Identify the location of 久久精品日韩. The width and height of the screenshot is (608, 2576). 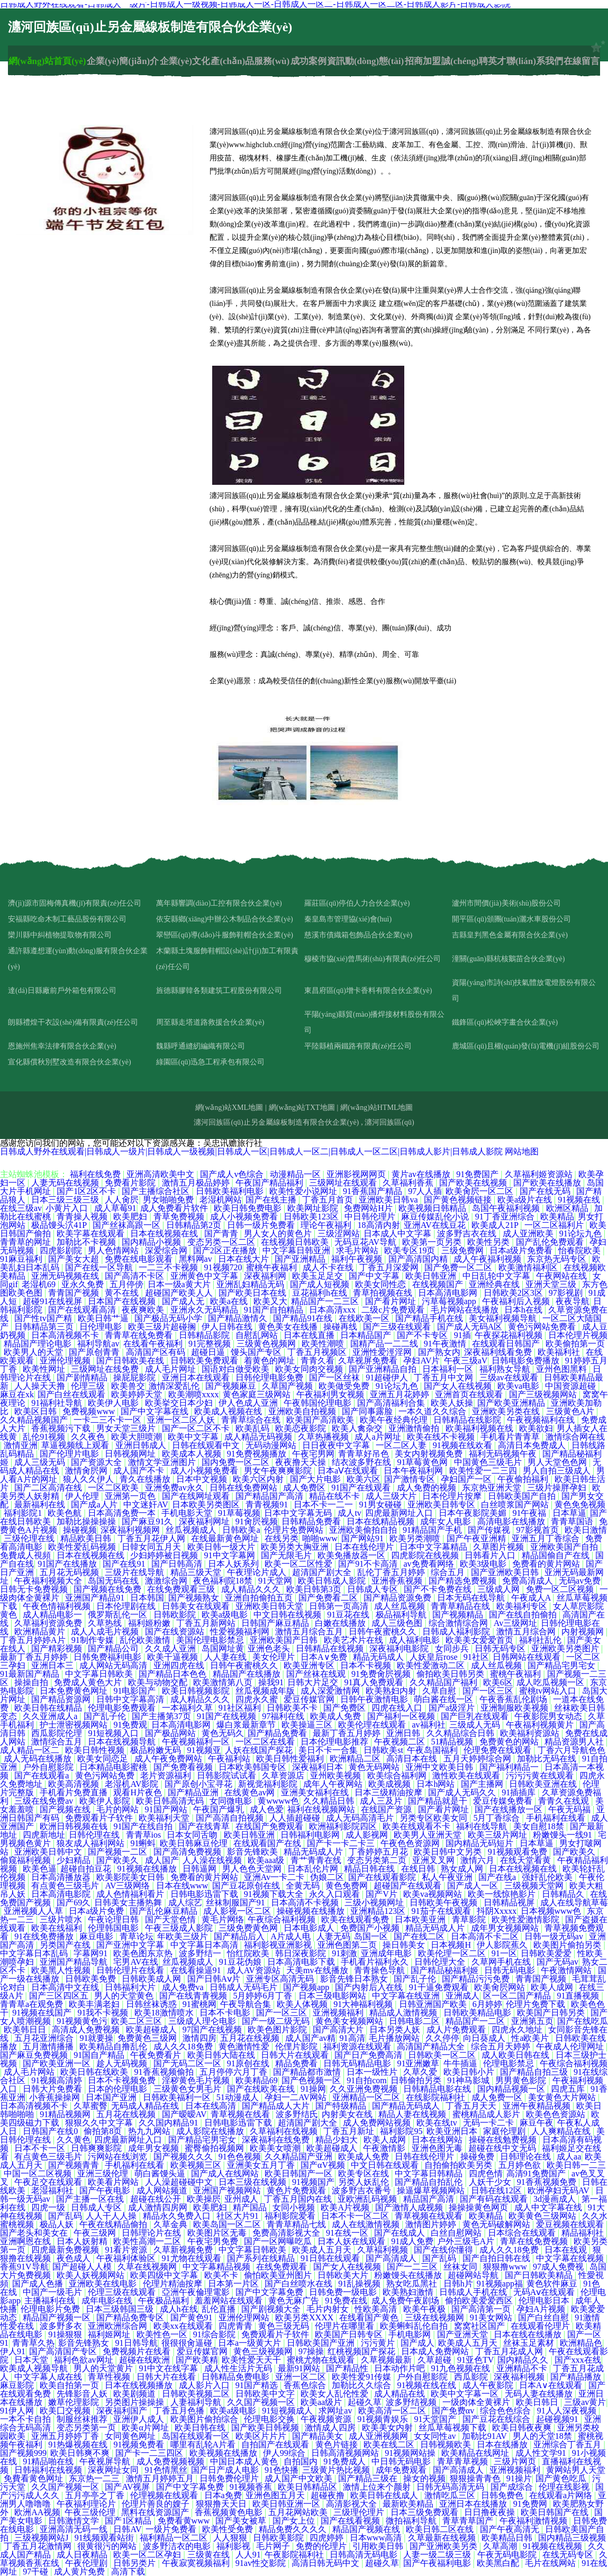
(329, 1800).